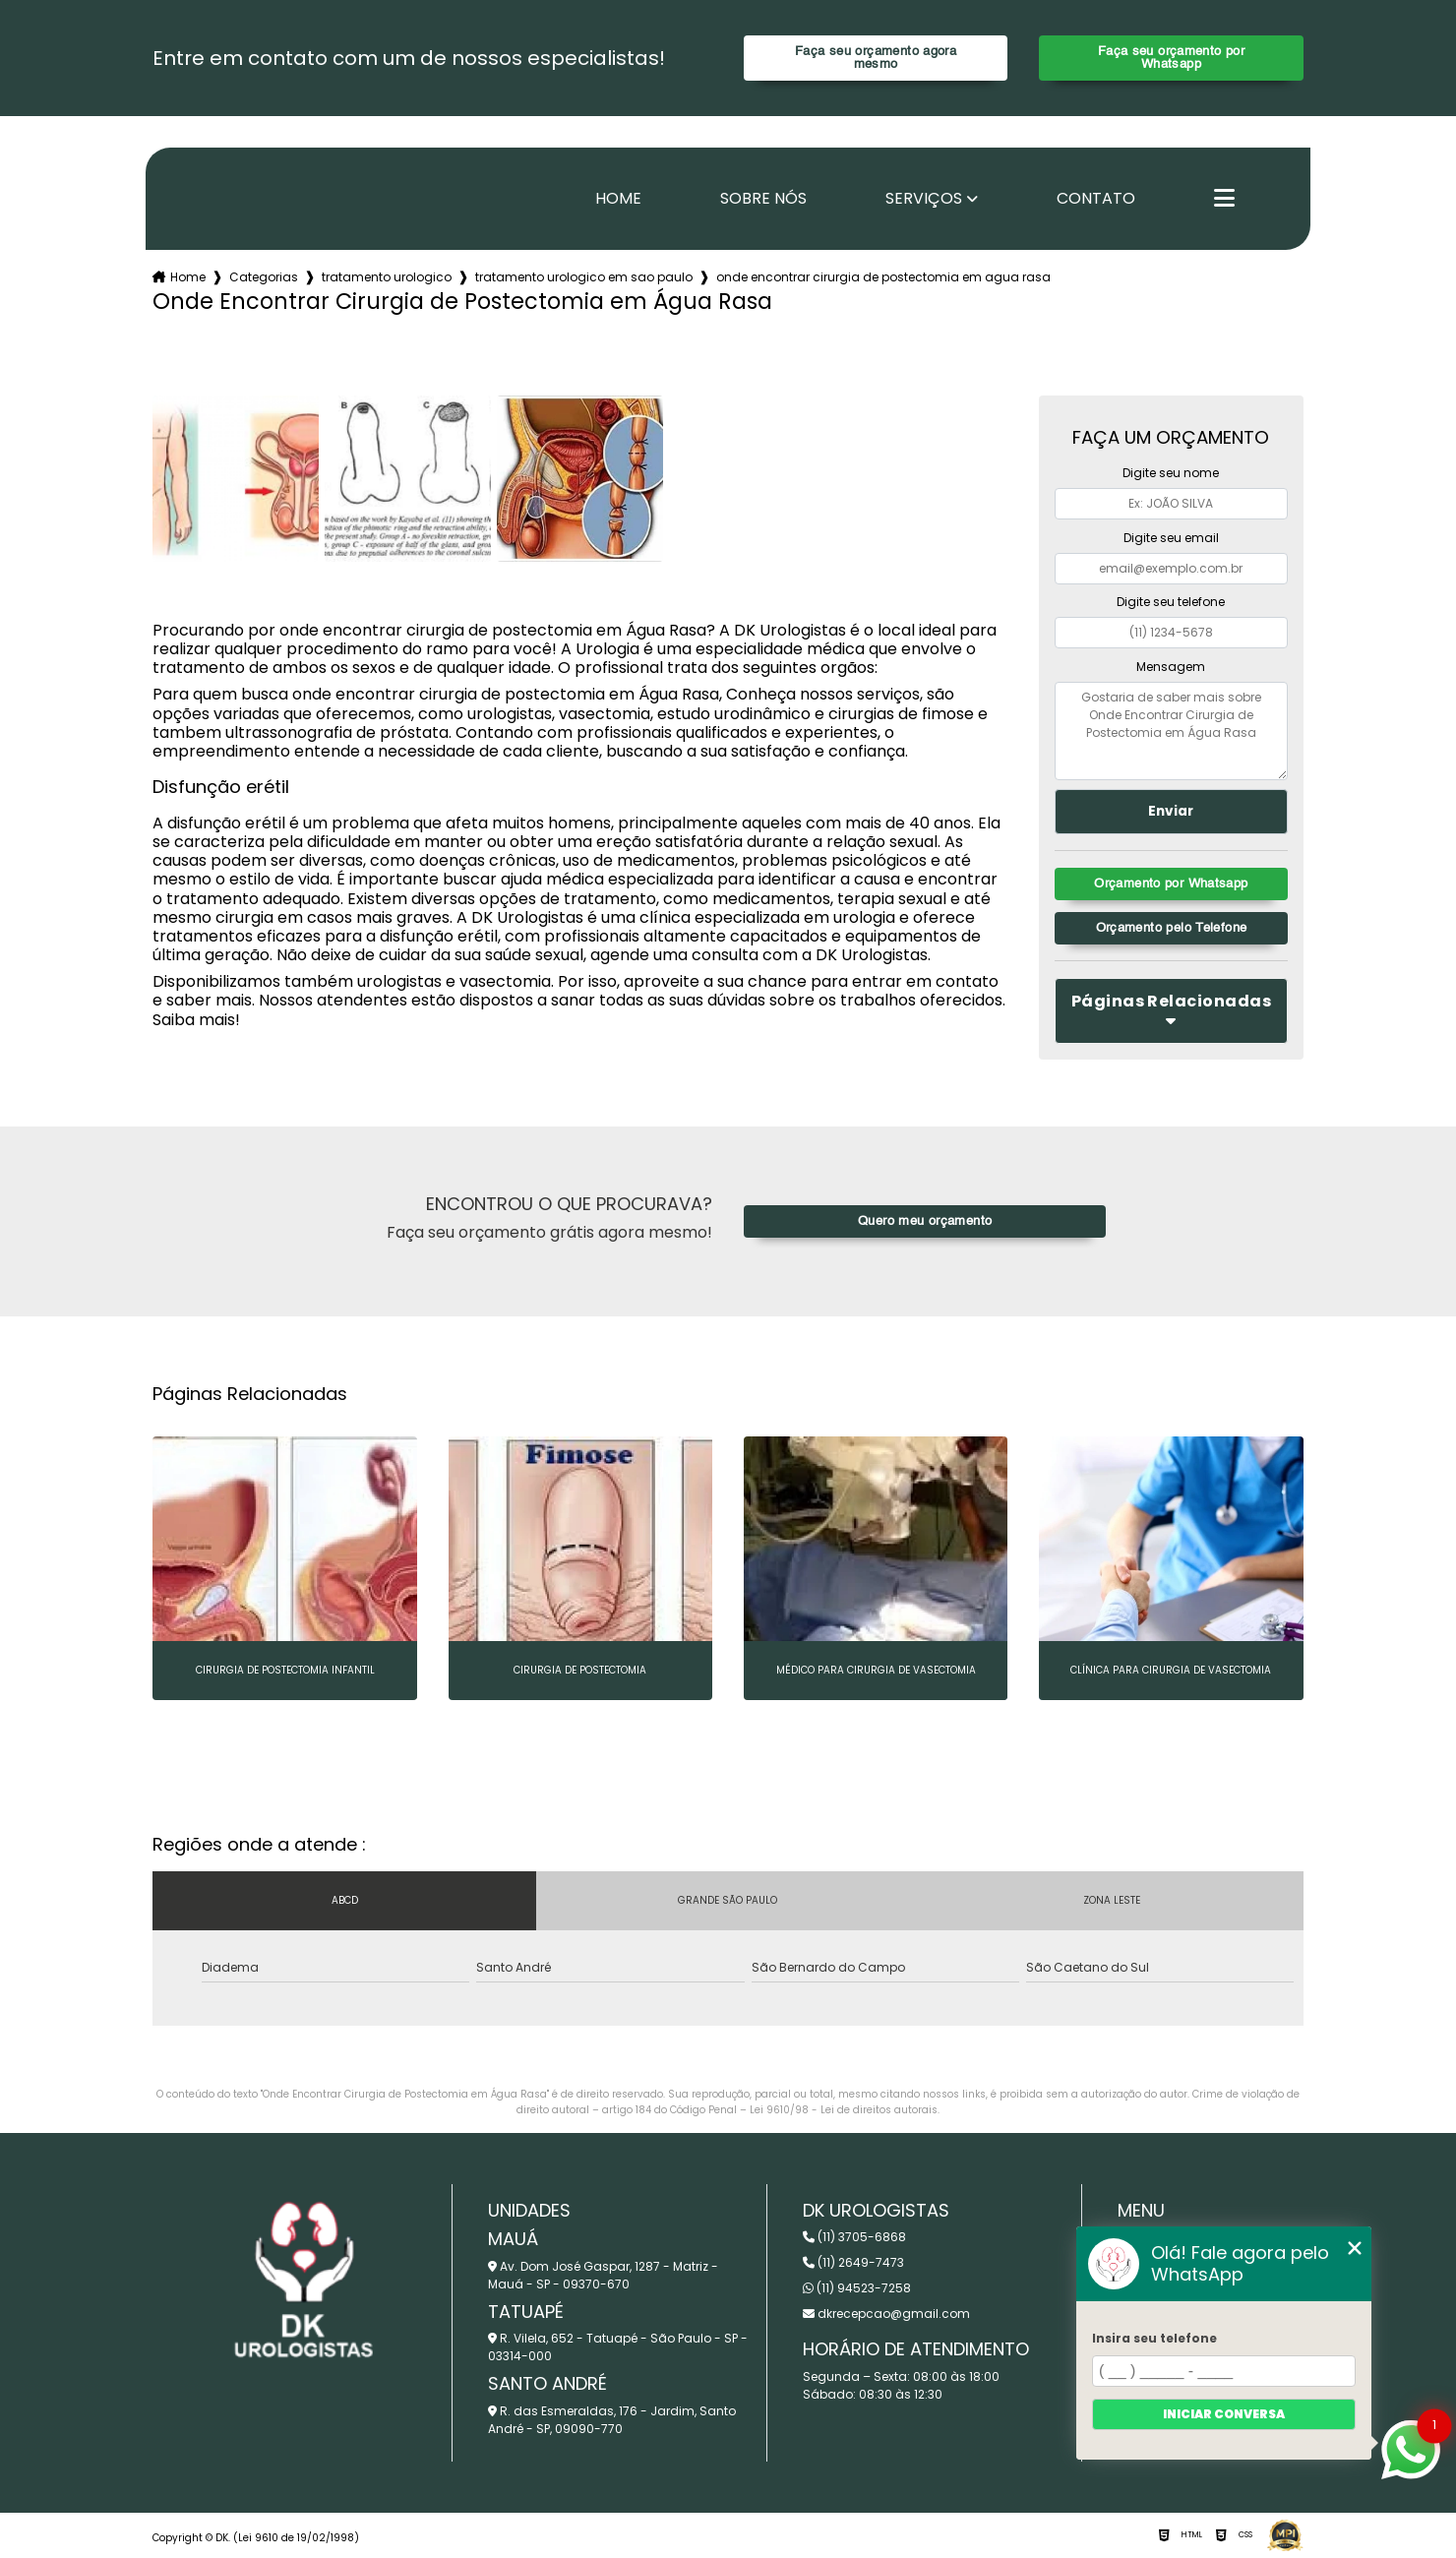  What do you see at coordinates (1171, 928) in the screenshot?
I see `Orçamento pelo Telefone` at bounding box center [1171, 928].